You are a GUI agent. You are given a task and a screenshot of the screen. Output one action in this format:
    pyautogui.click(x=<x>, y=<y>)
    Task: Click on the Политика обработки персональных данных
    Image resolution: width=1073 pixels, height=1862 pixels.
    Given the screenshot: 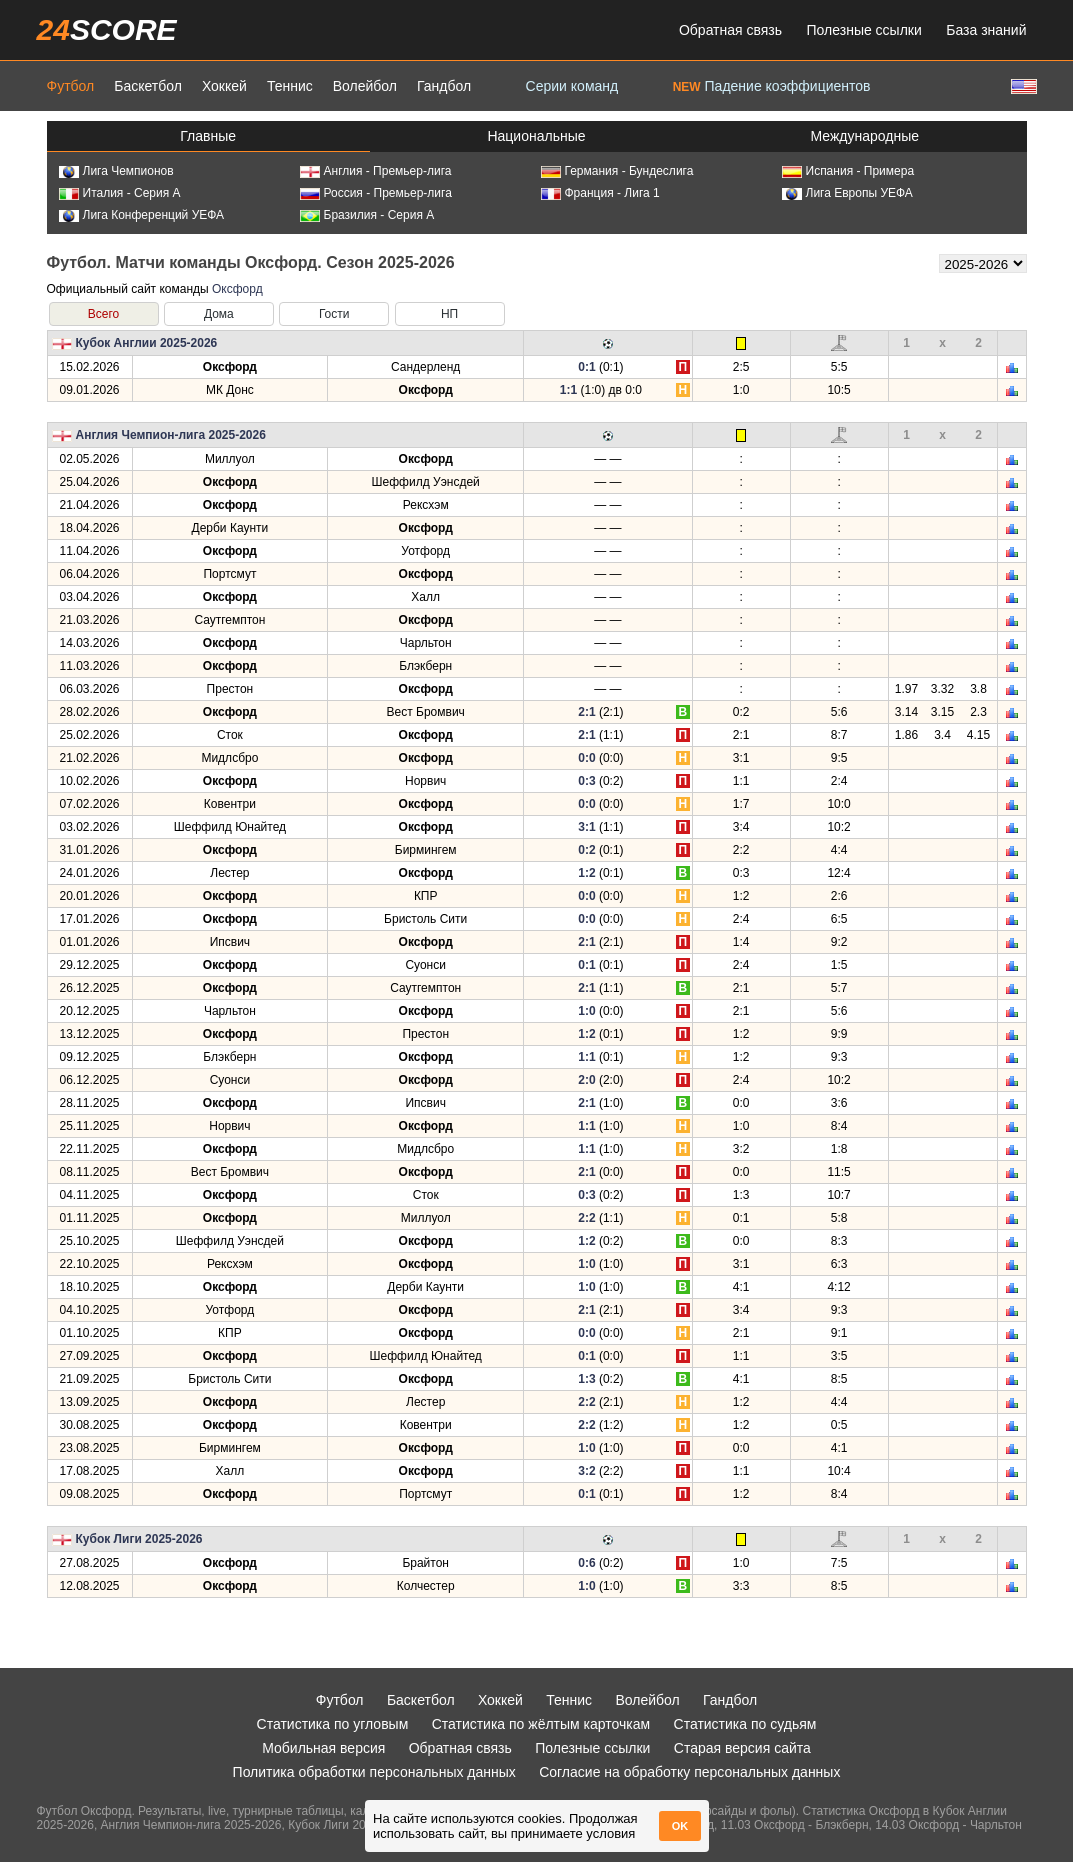 What is the action you would take?
    pyautogui.click(x=374, y=1772)
    